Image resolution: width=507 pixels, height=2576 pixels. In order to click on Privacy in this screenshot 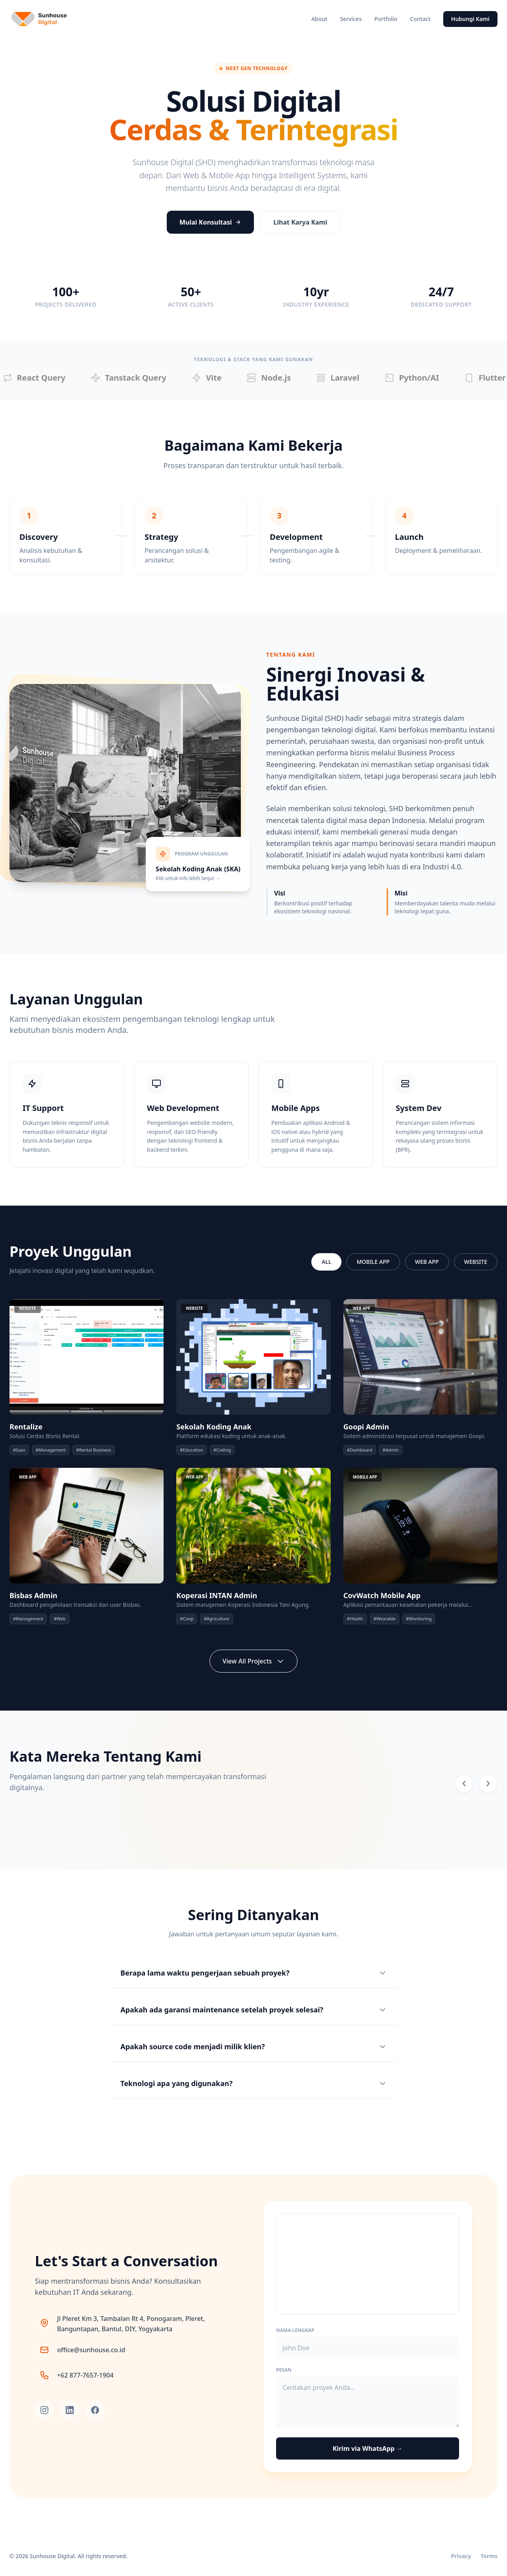, I will do `click(461, 2556)`.